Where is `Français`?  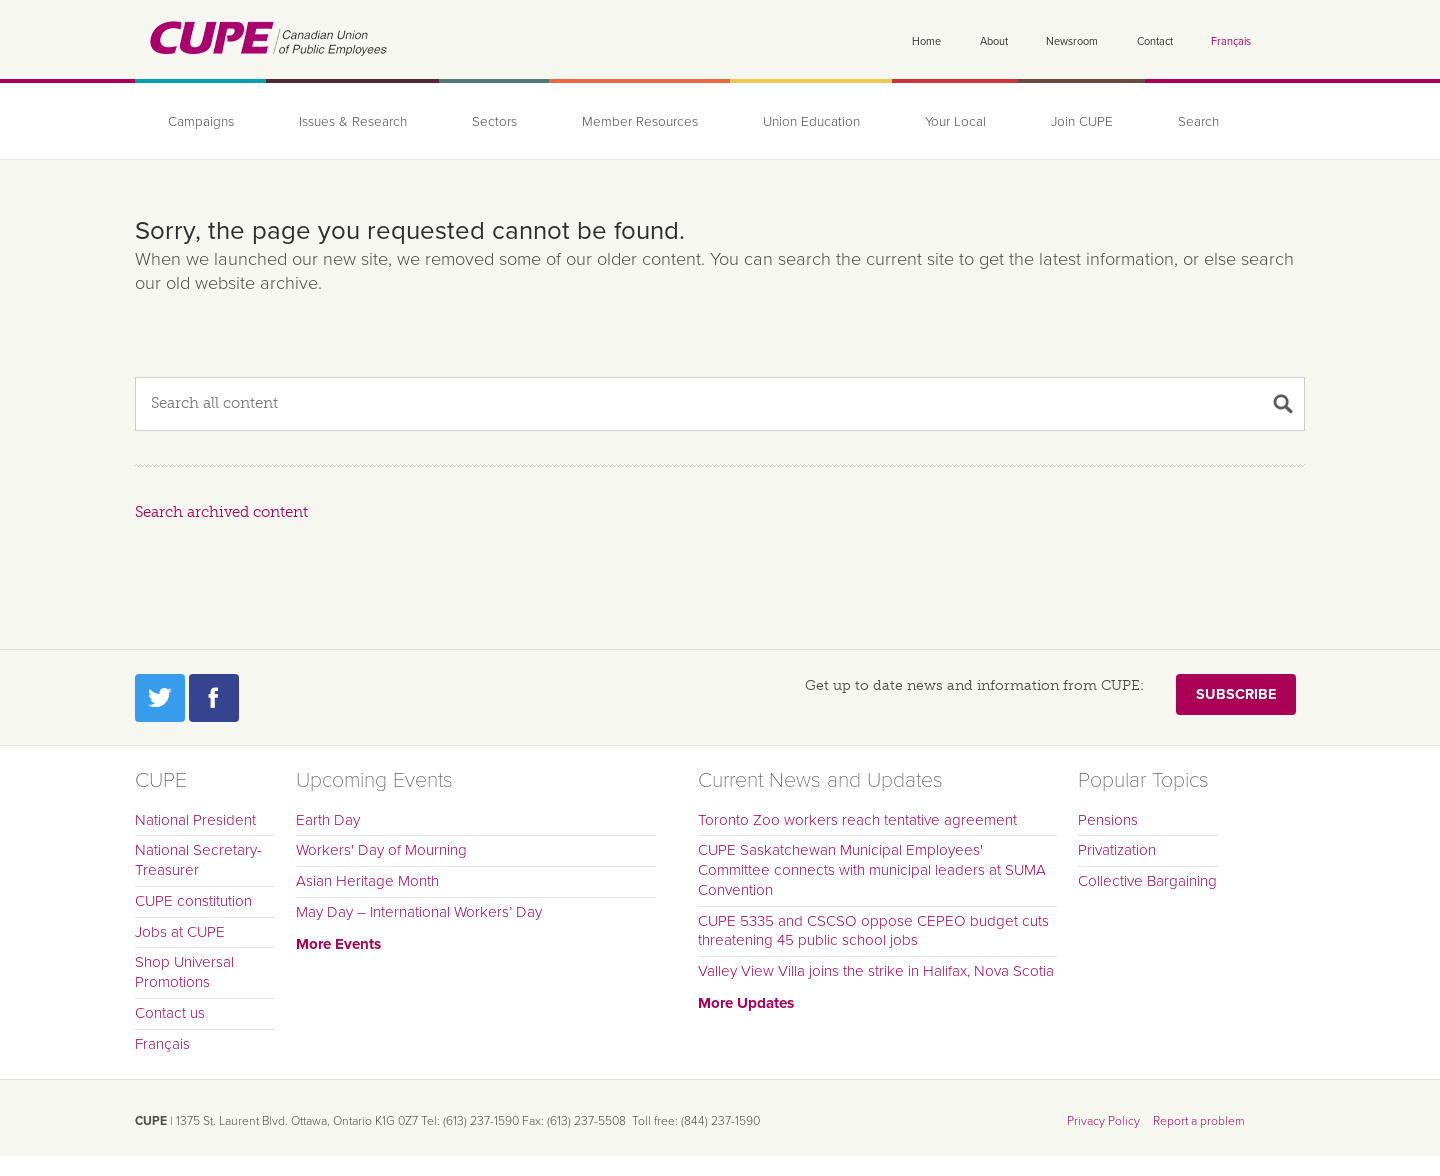 Français is located at coordinates (1231, 41).